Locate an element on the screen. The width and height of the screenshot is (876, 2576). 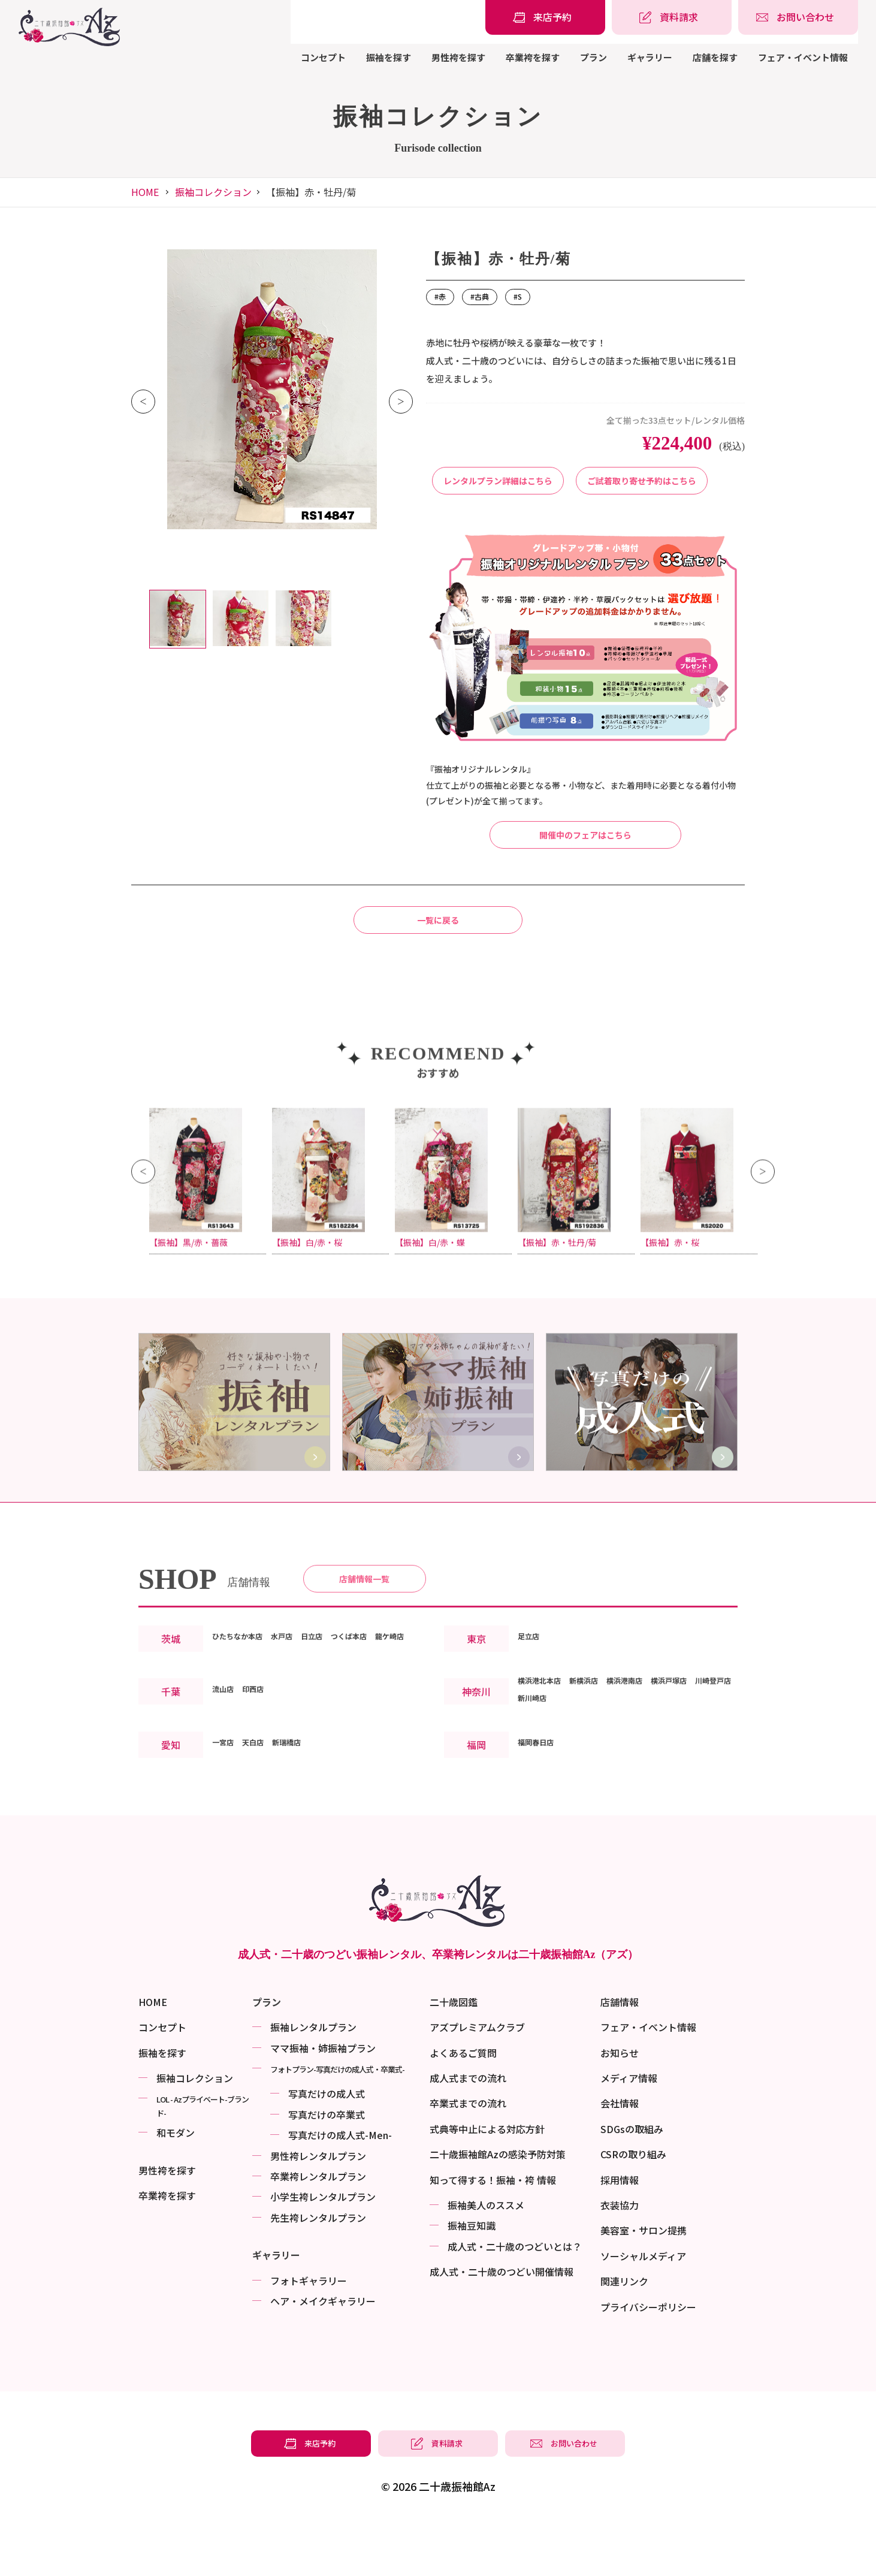
先生袴レンタルプラン is located at coordinates (318, 2271).